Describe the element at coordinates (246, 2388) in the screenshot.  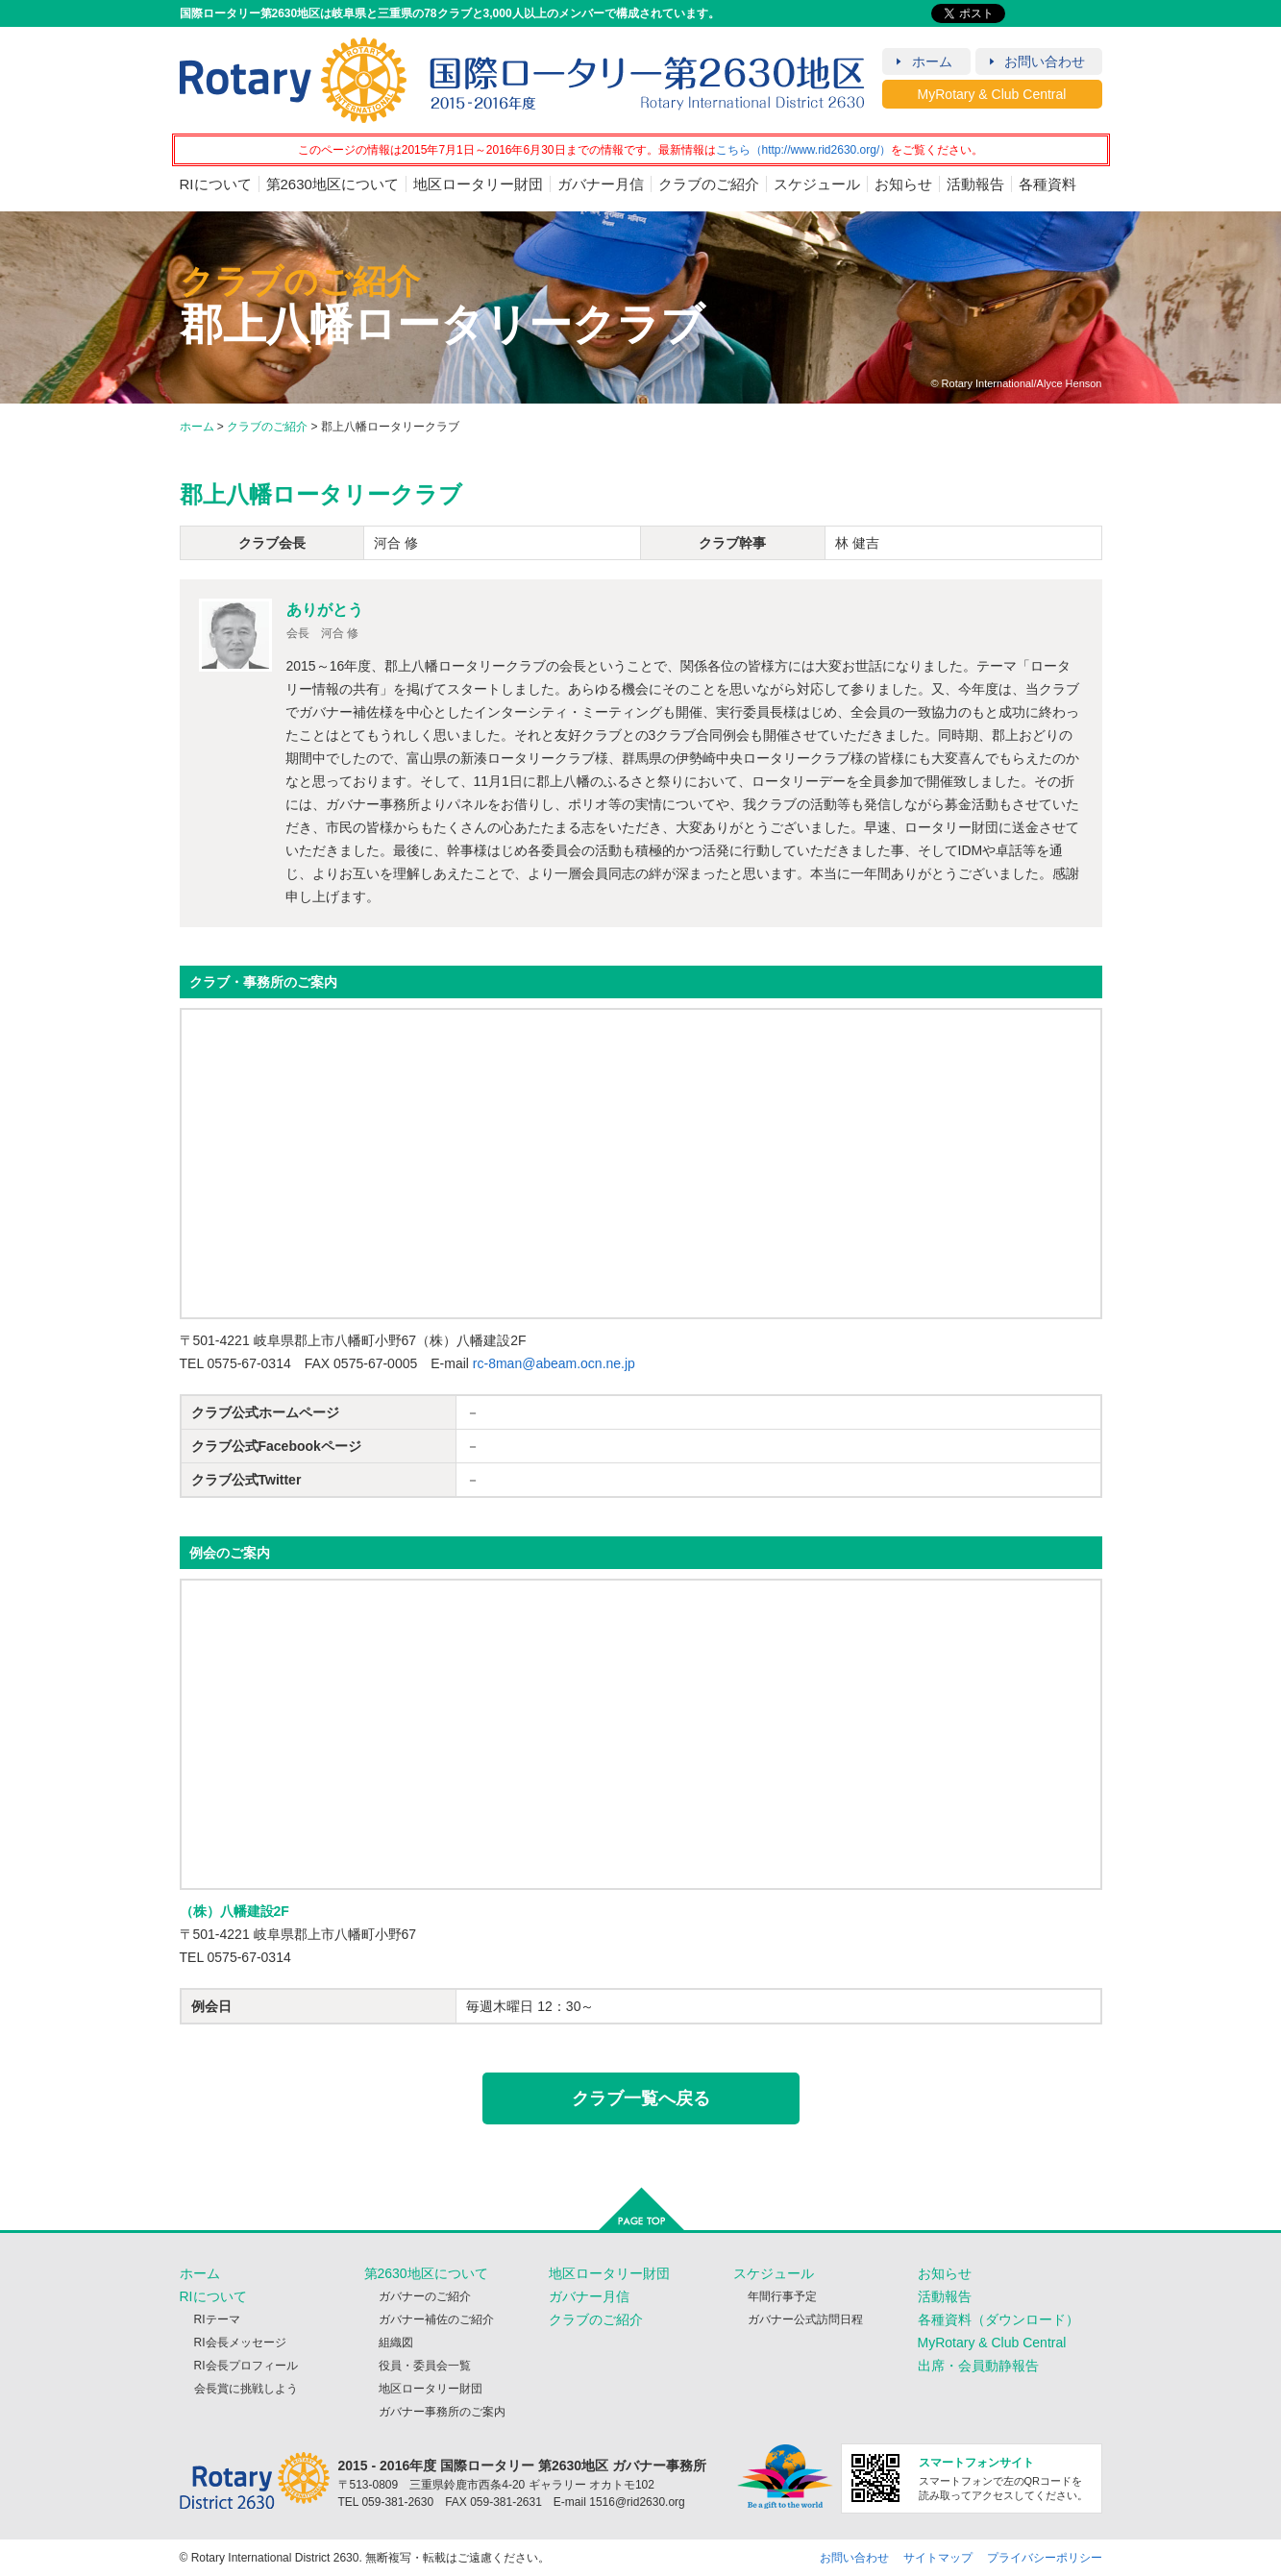
I see `会長賞に挑戦しよう` at that location.